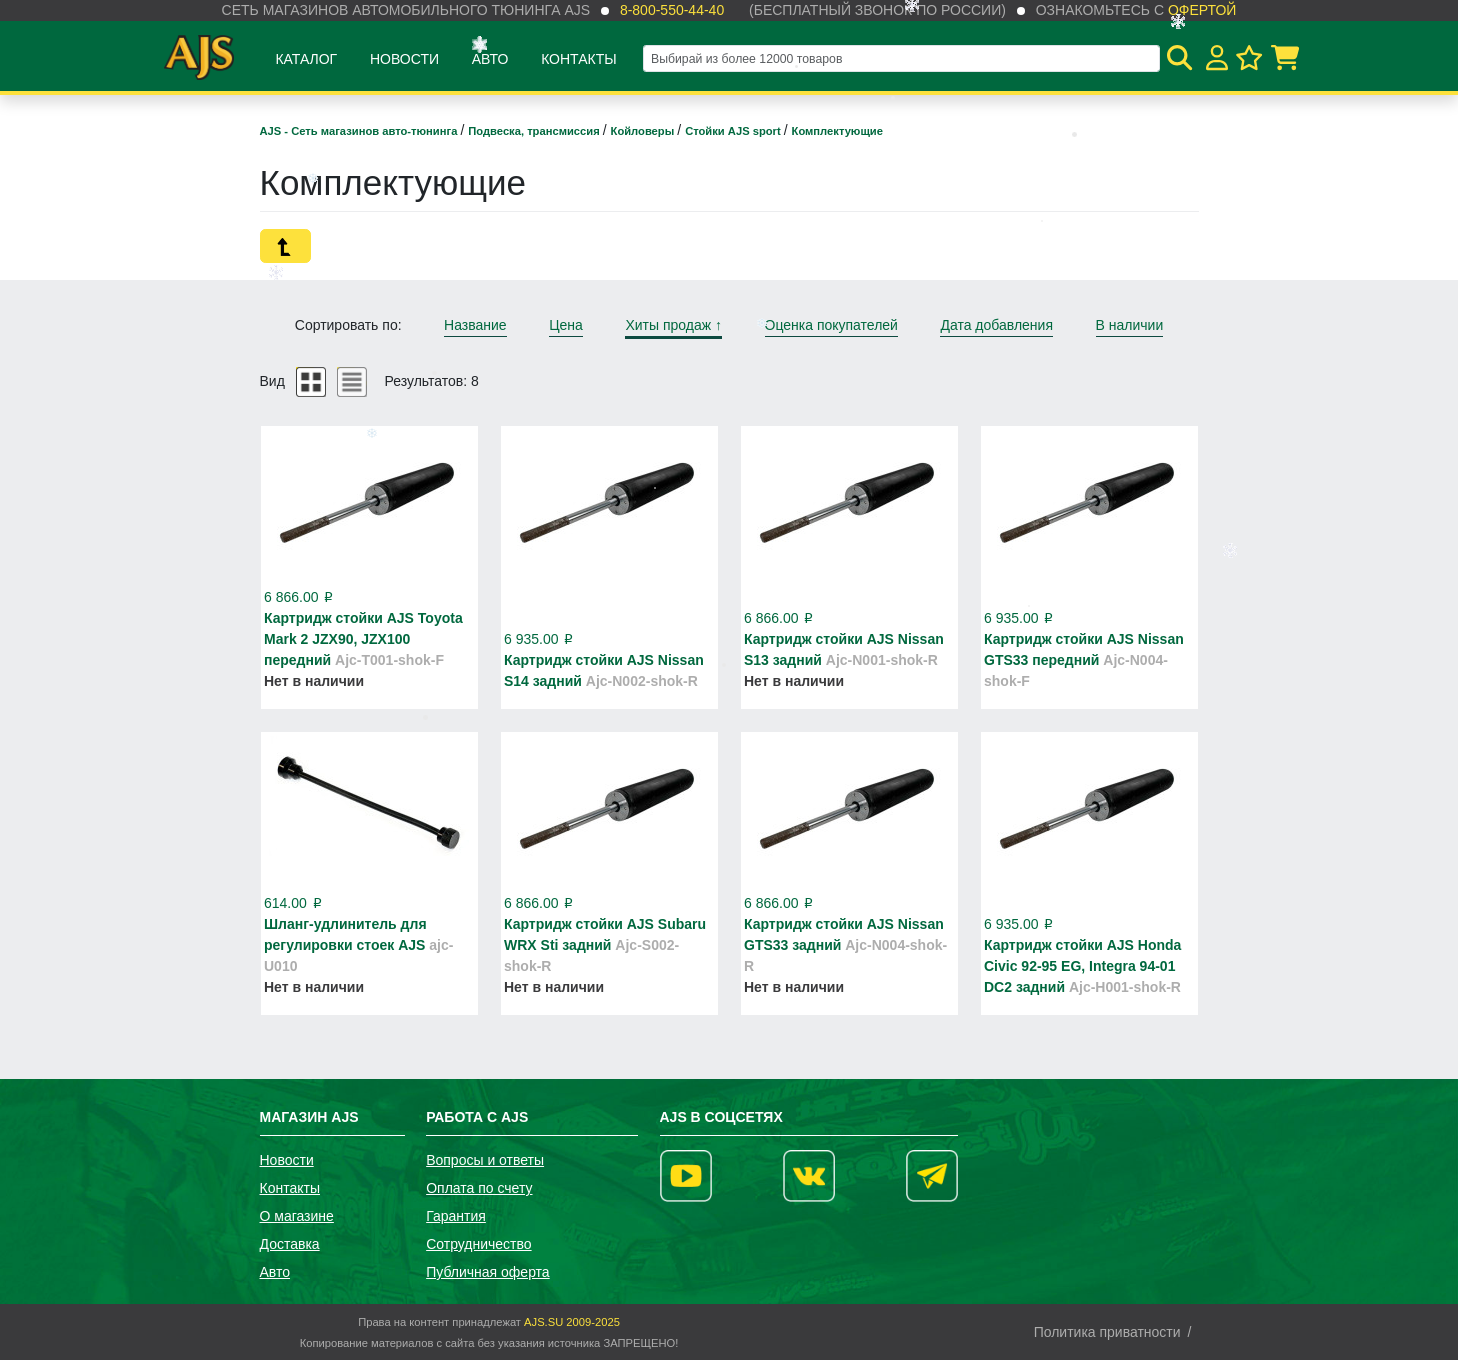  Describe the element at coordinates (306, 59) in the screenshot. I see `Каталог` at that location.